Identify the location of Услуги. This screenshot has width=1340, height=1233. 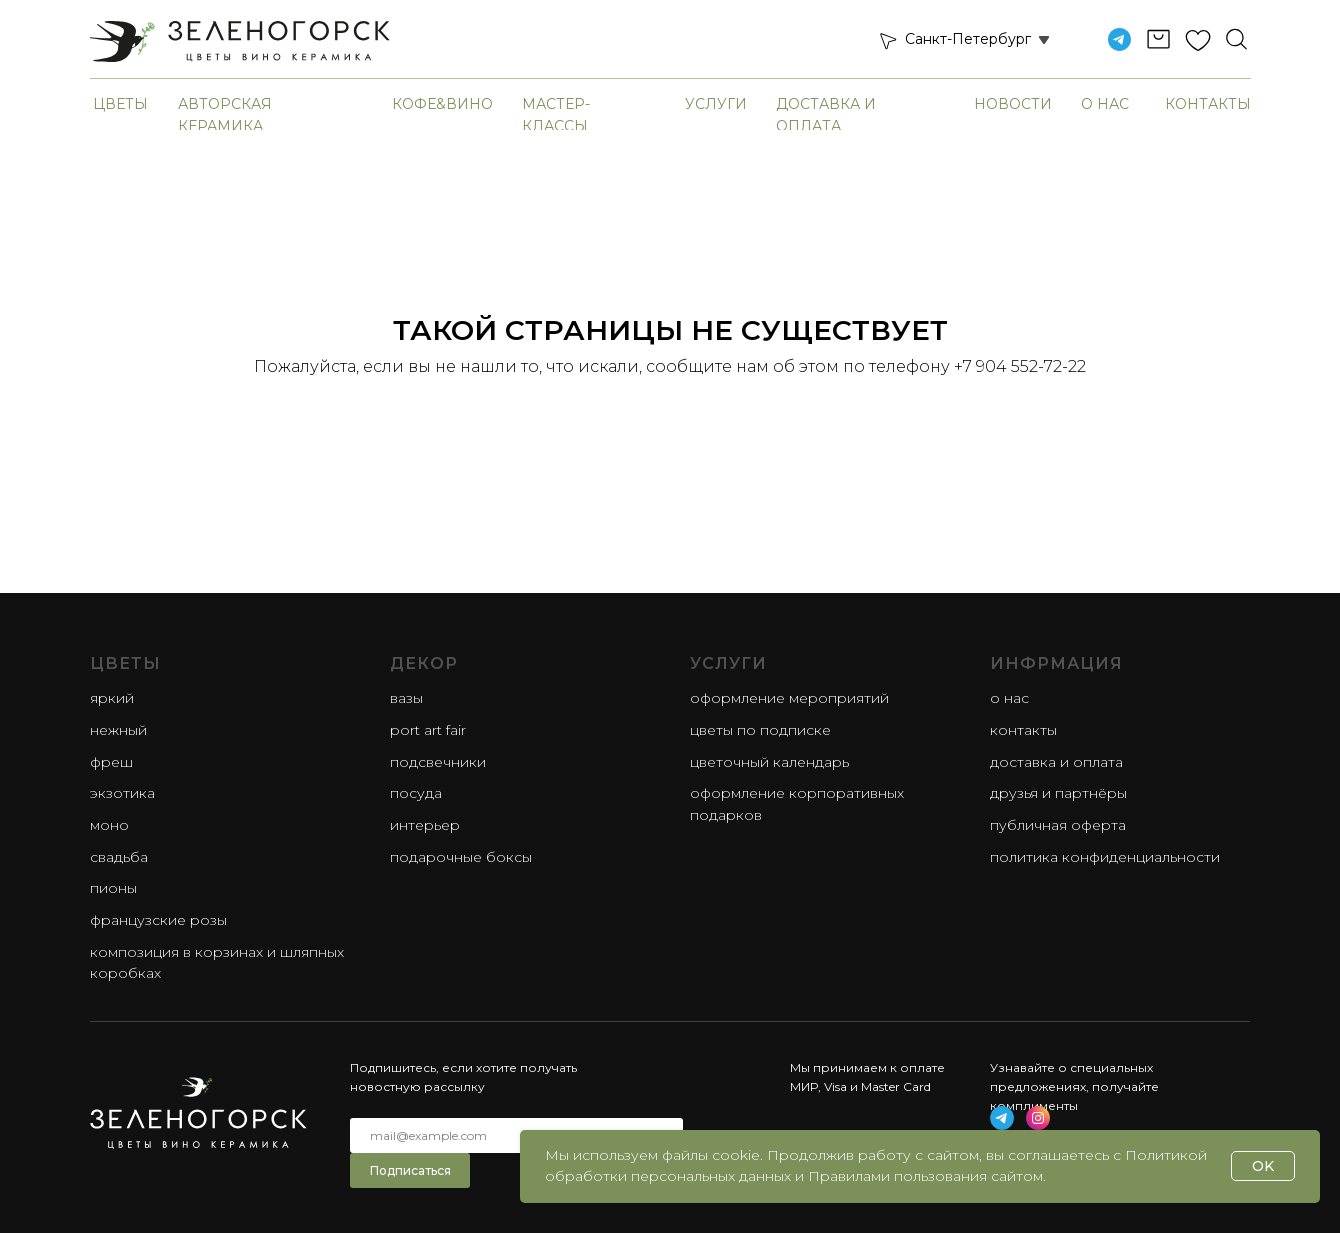
(716, 104).